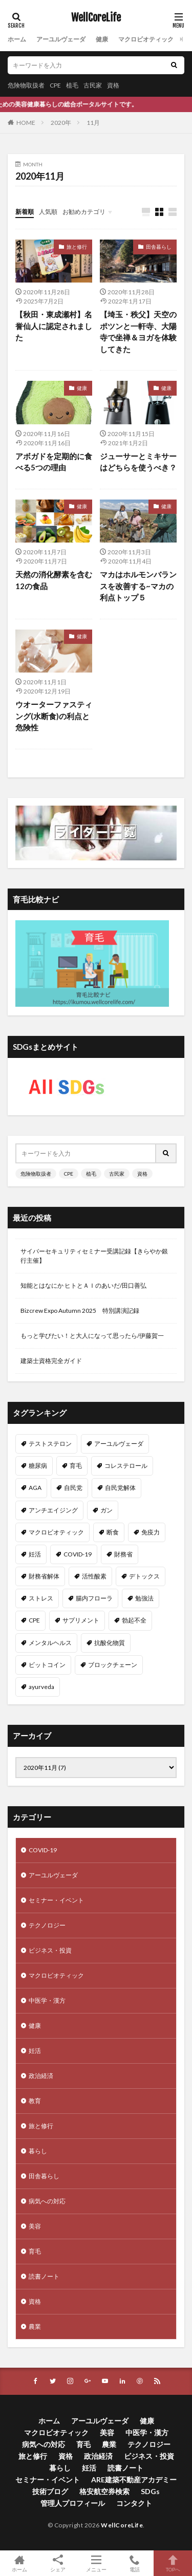 The height and width of the screenshot is (2576, 192). What do you see at coordinates (79, 1310) in the screenshot?
I see `Bizcrew Expo Autumn 2025 特別講演記録` at bounding box center [79, 1310].